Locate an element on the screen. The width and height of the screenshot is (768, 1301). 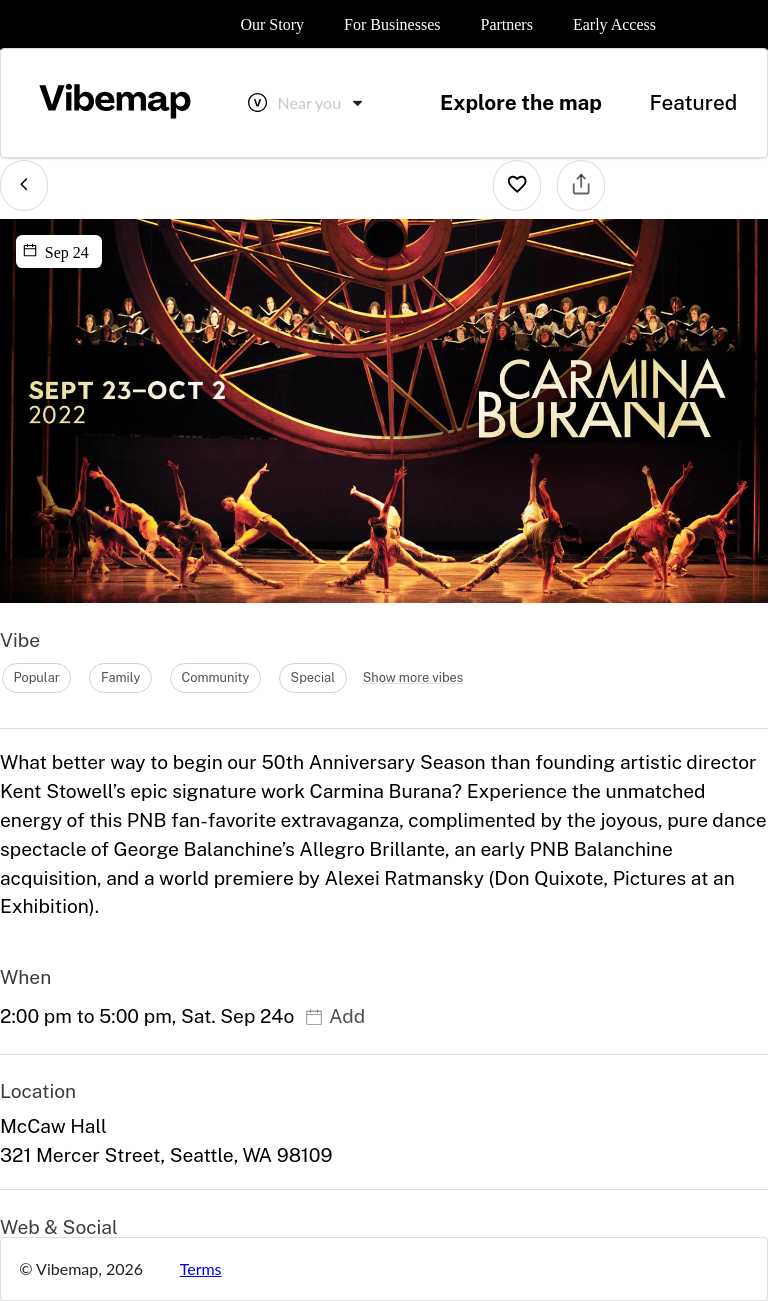
community is located at coordinates (215, 677).